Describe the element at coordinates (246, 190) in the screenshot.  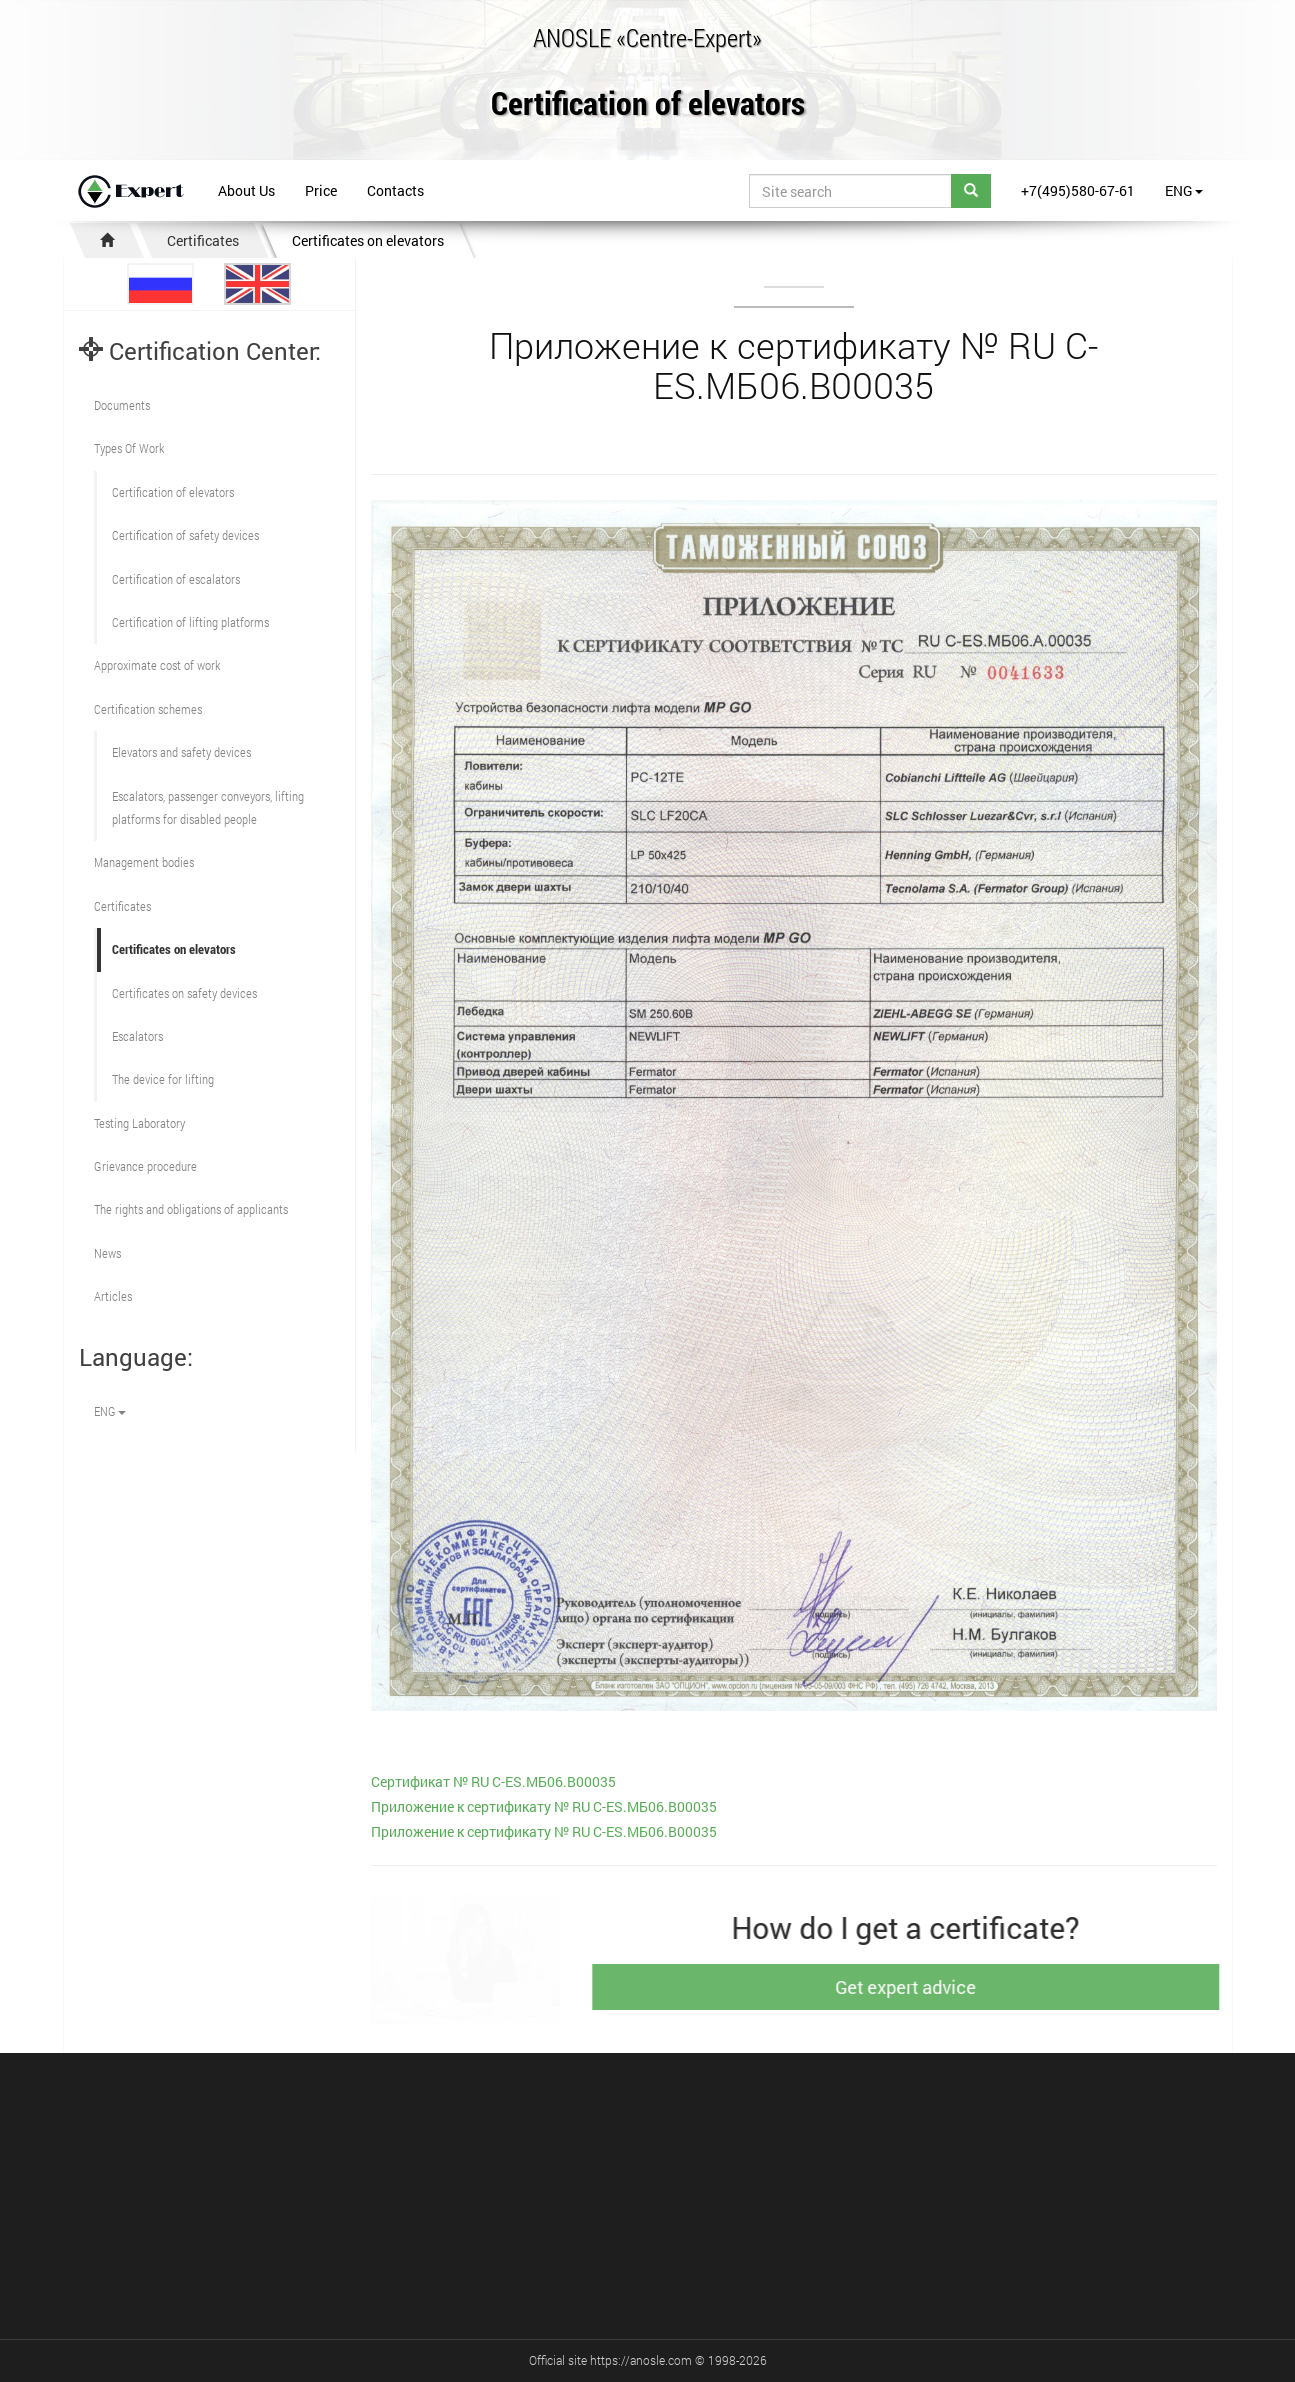
I see `About Us` at that location.